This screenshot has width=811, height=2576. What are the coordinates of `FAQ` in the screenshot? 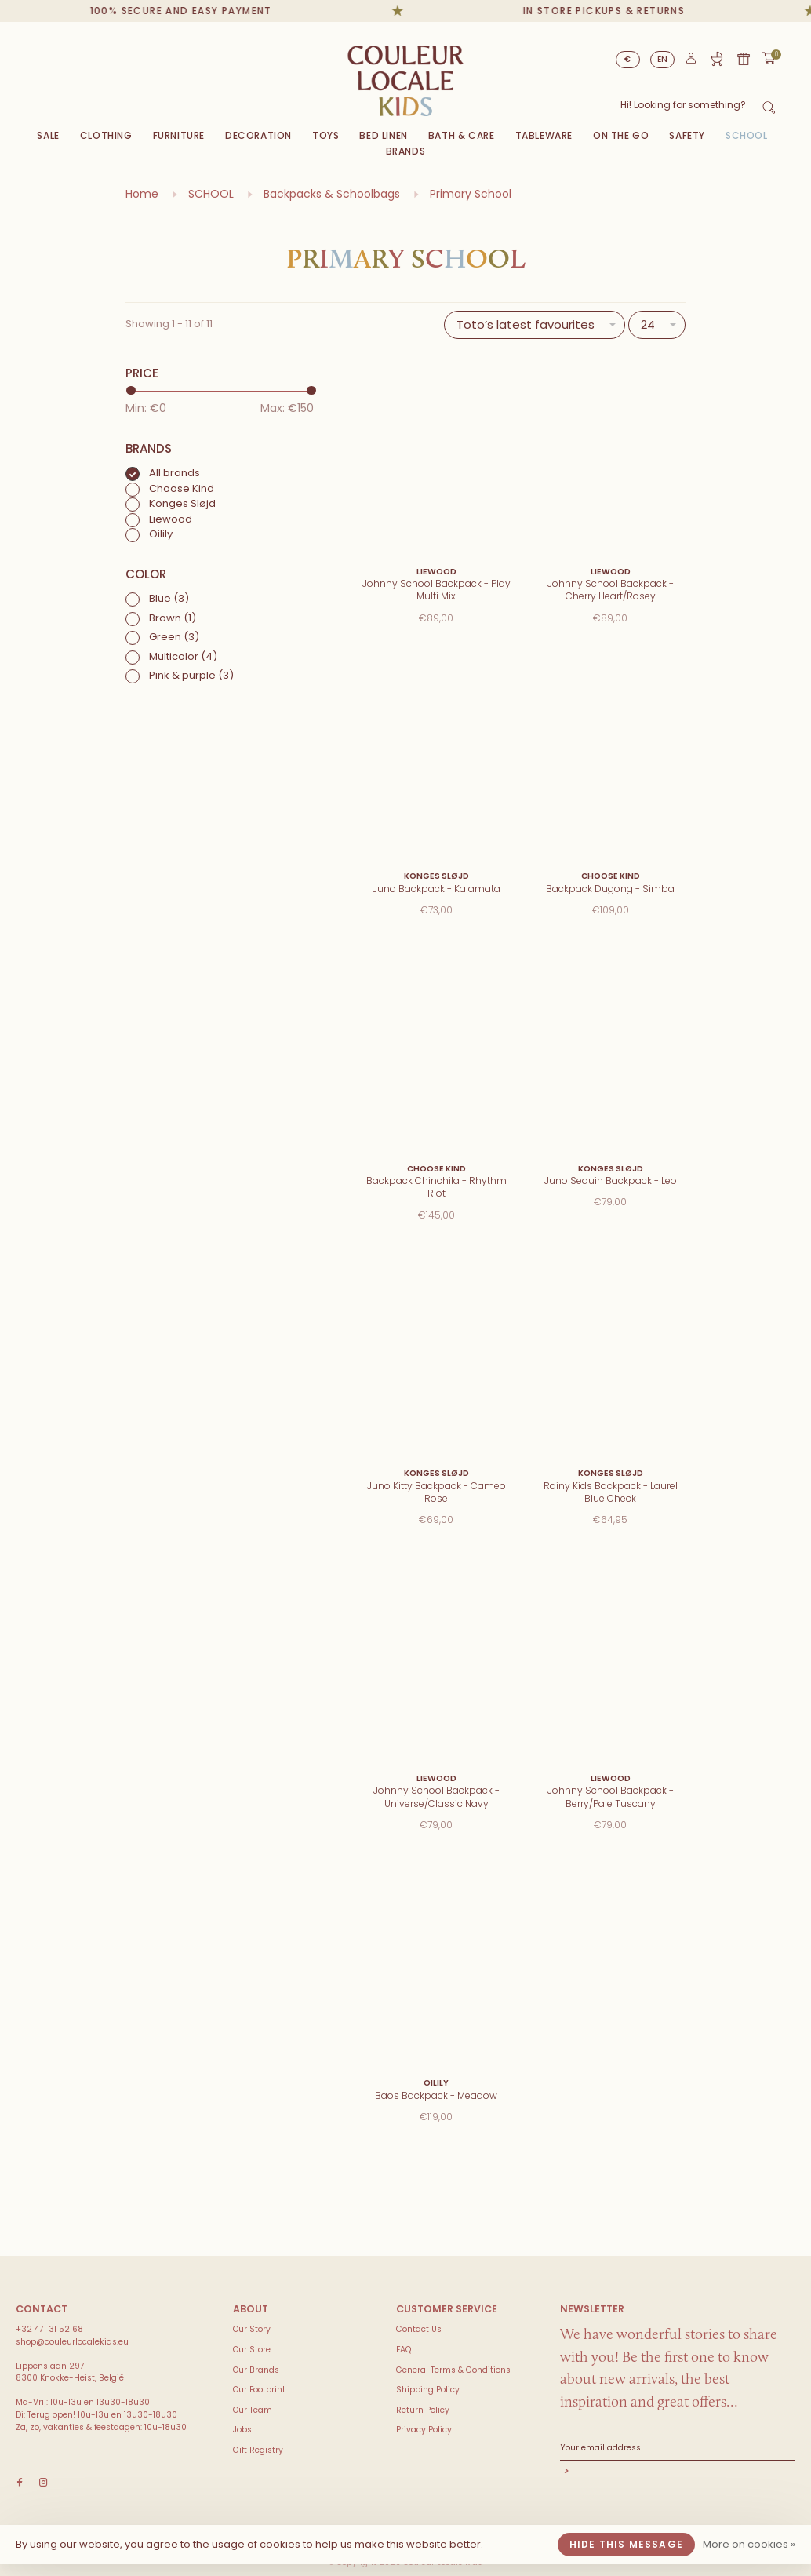 It's located at (403, 2350).